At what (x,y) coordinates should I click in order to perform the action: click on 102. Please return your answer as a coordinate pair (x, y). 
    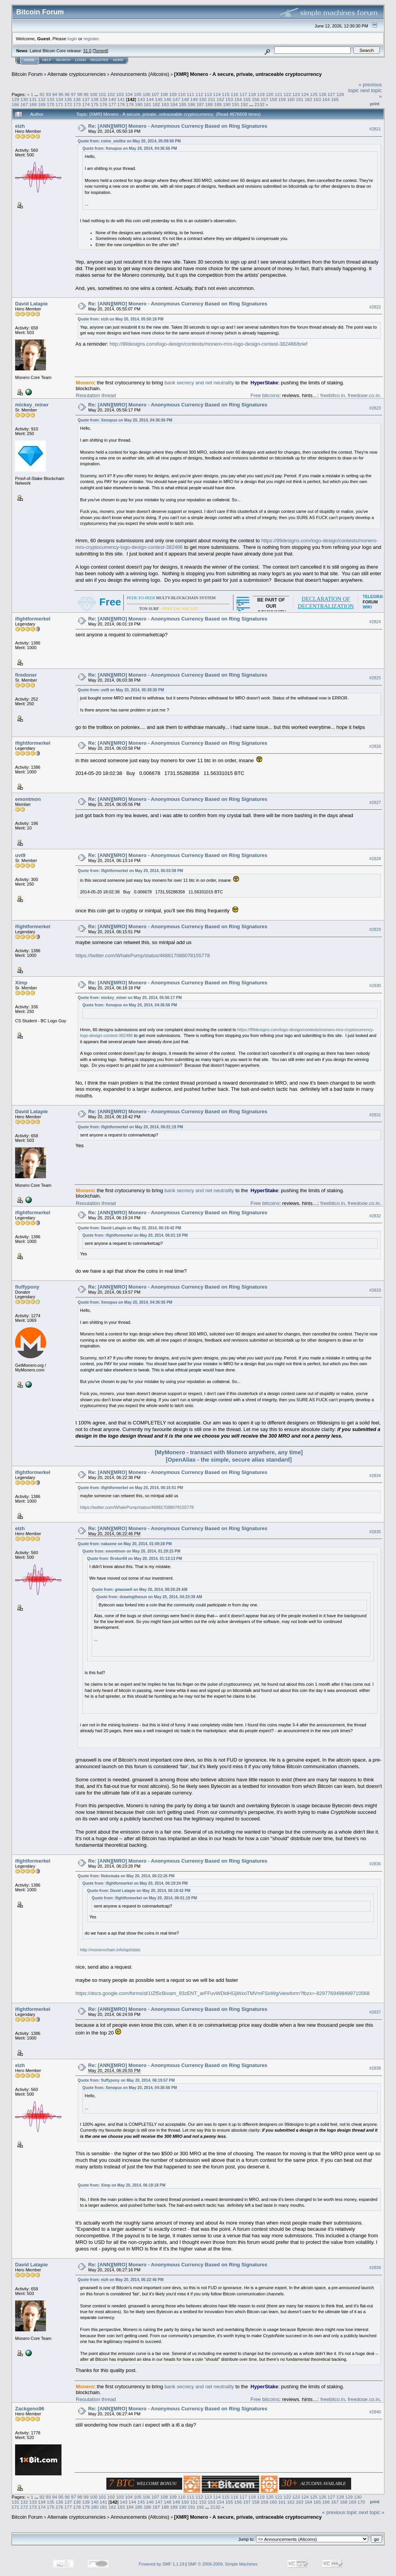
    Looking at the image, I should click on (111, 94).